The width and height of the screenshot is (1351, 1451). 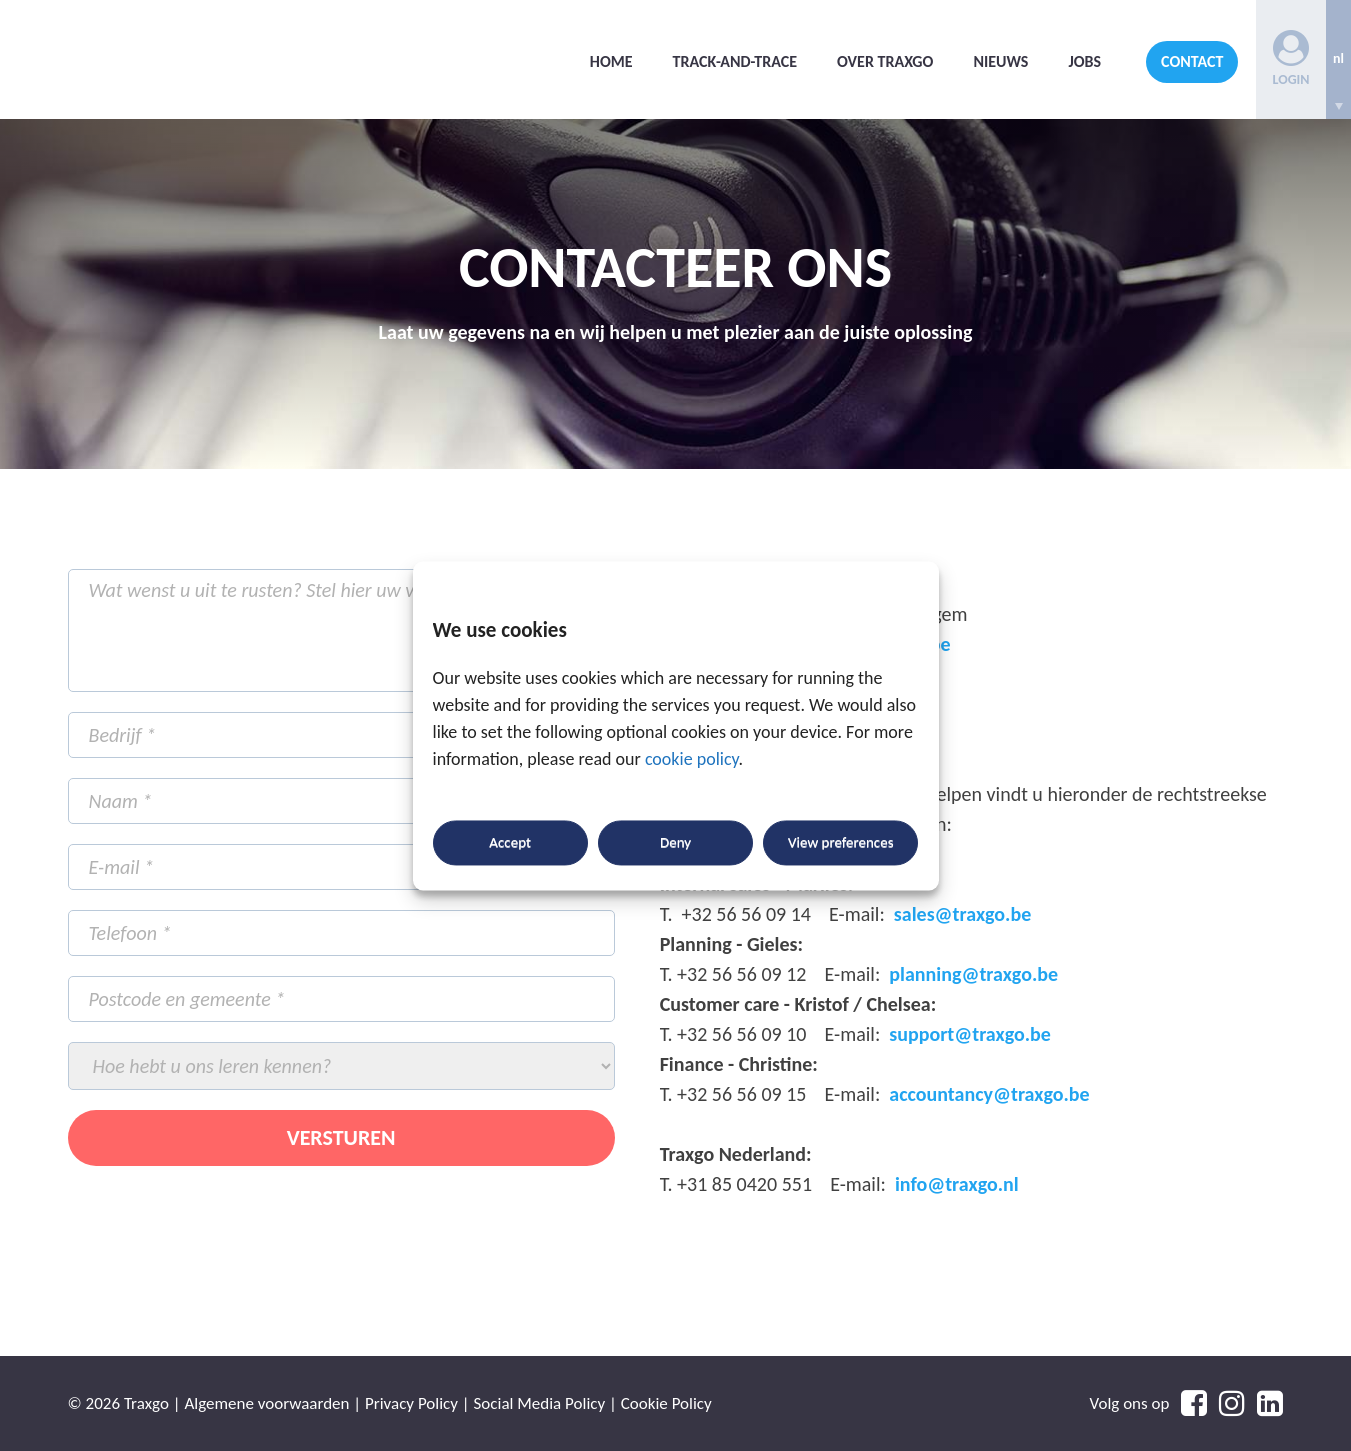 I want to click on Privacy Policy, so click(x=411, y=1403).